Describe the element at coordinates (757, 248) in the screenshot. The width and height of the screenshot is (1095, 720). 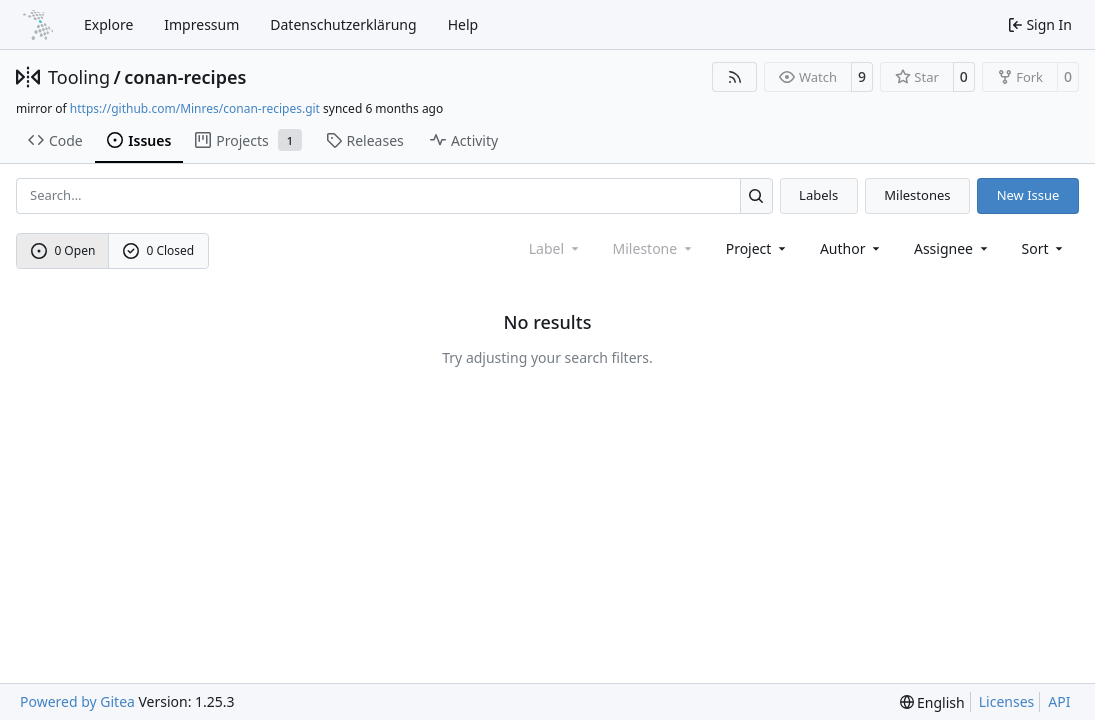
I see `[combobox]` at that location.